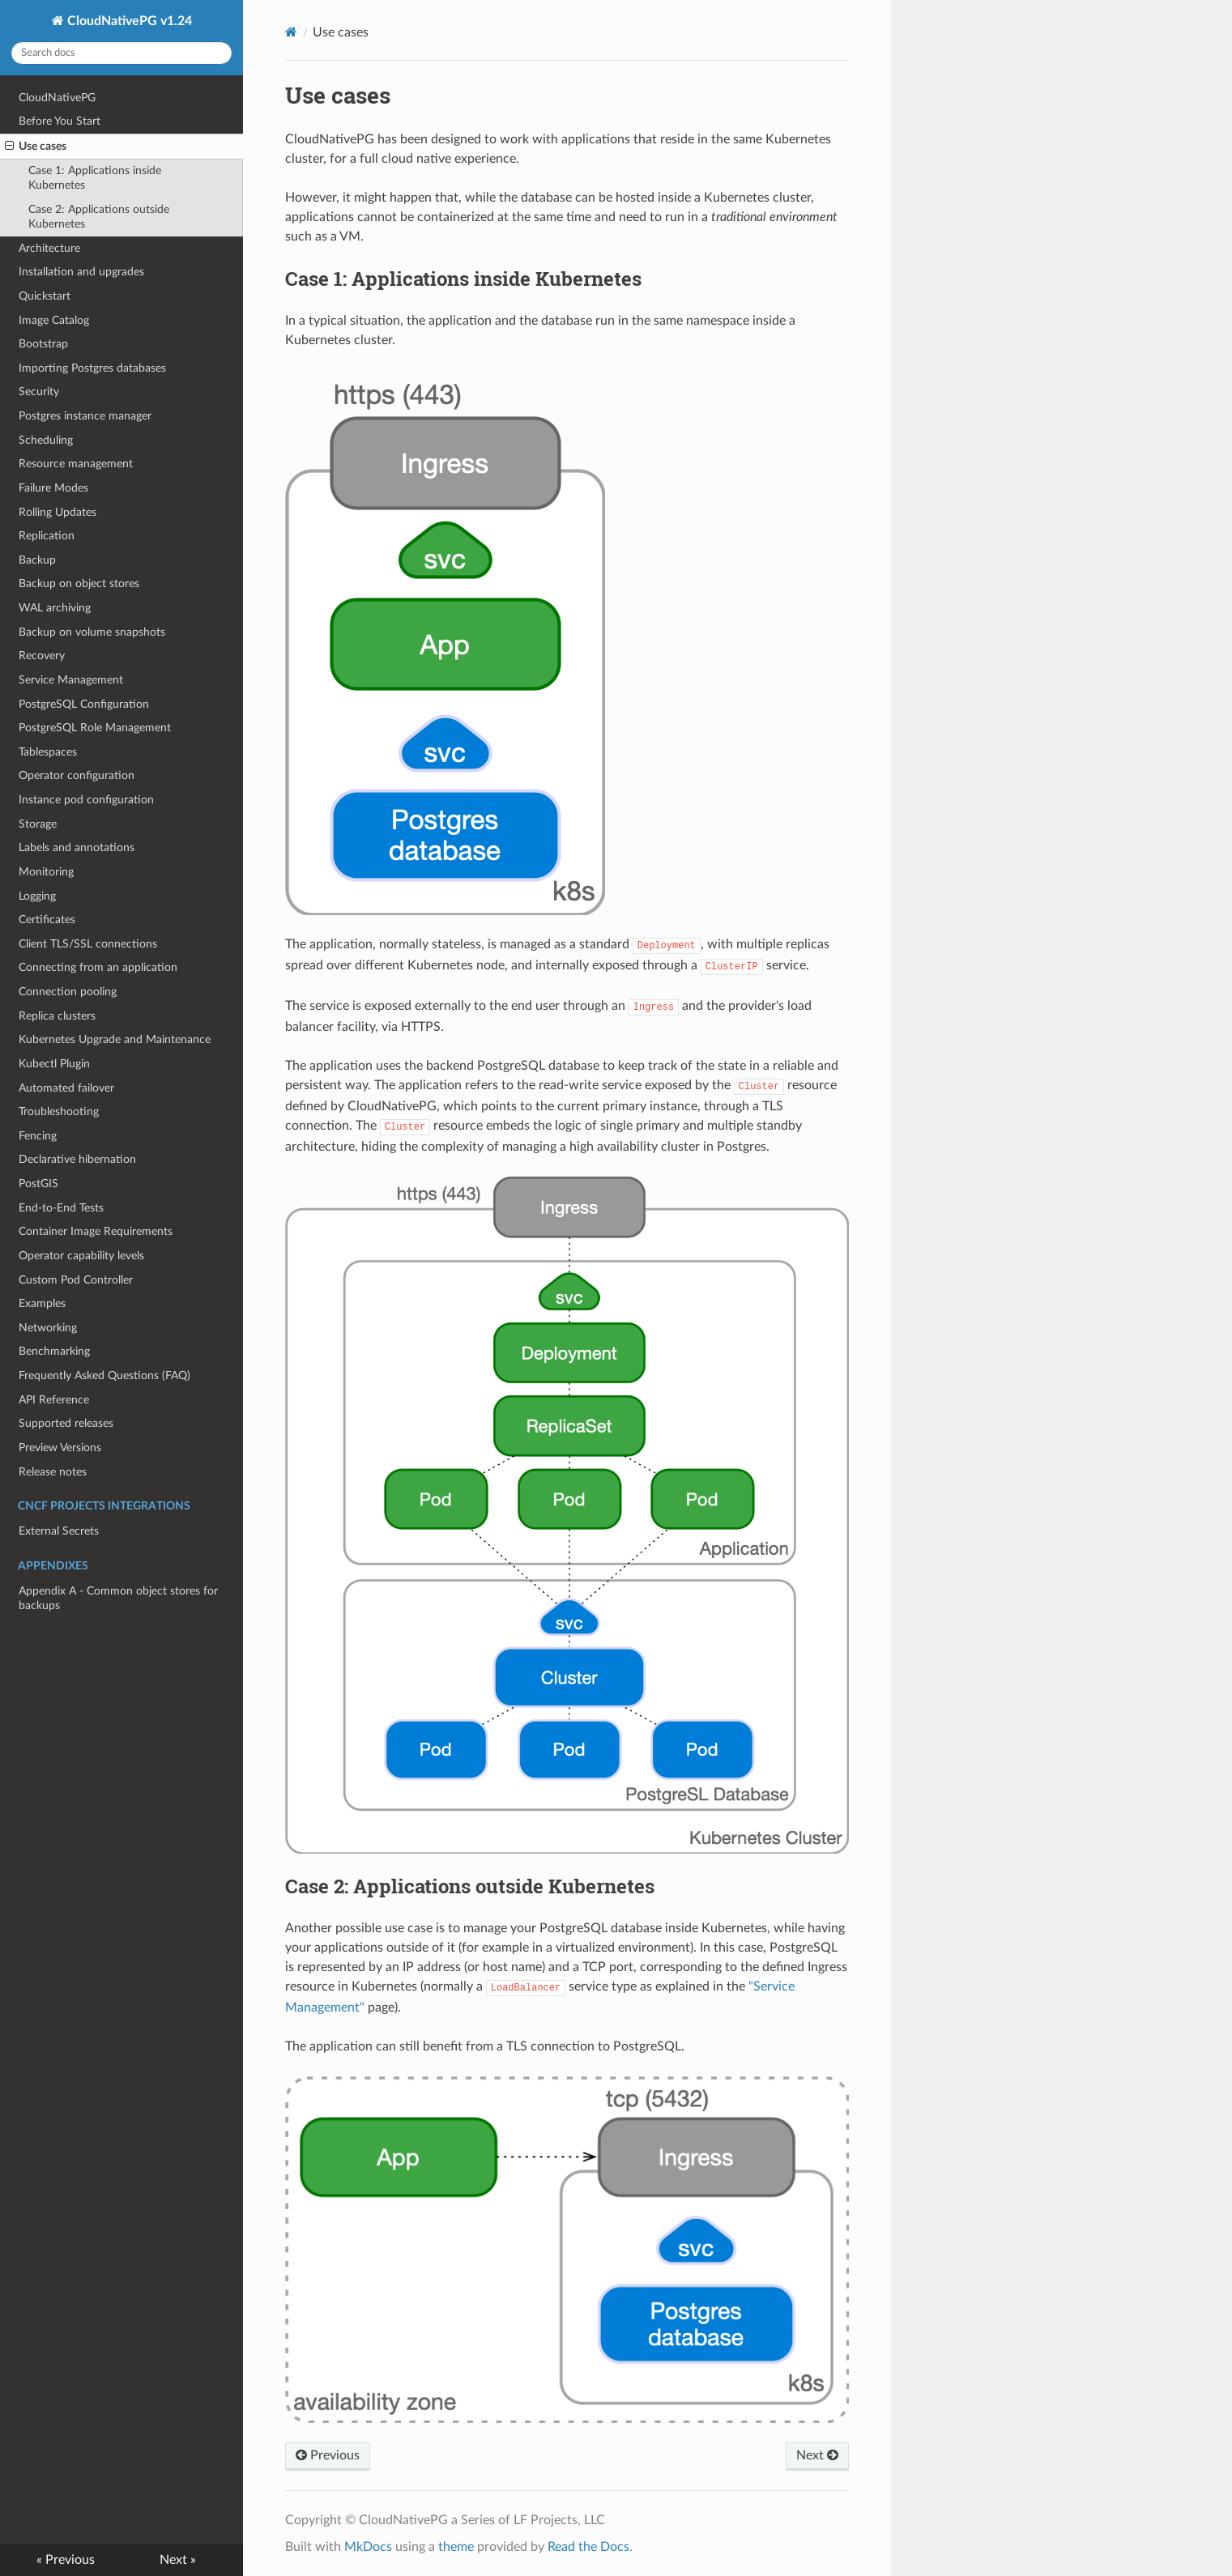  What do you see at coordinates (54, 1400) in the screenshot?
I see `API Reference` at bounding box center [54, 1400].